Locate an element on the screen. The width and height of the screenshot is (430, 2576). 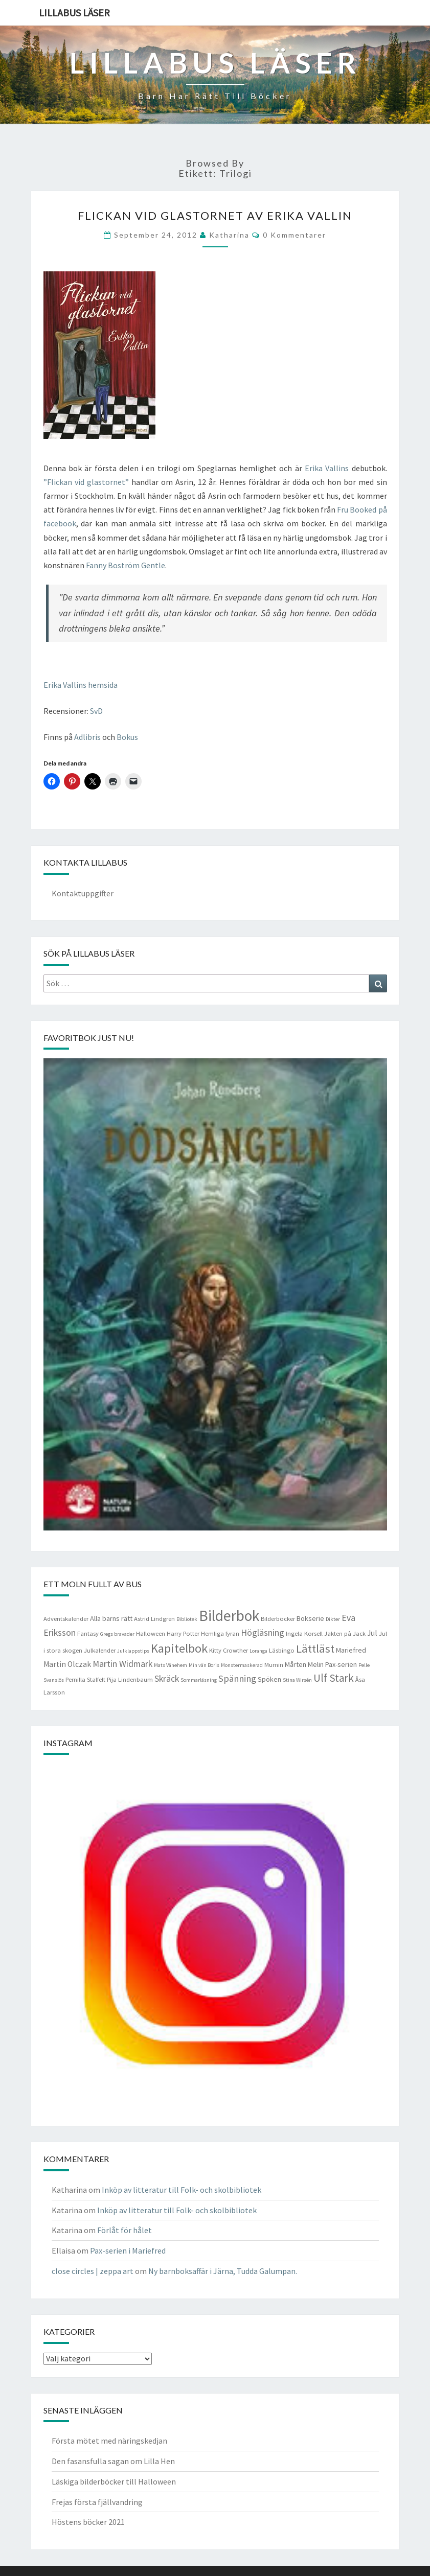
Mårten Melin [Mårten Melin (5 objekt)] is located at coordinates (304, 1664).